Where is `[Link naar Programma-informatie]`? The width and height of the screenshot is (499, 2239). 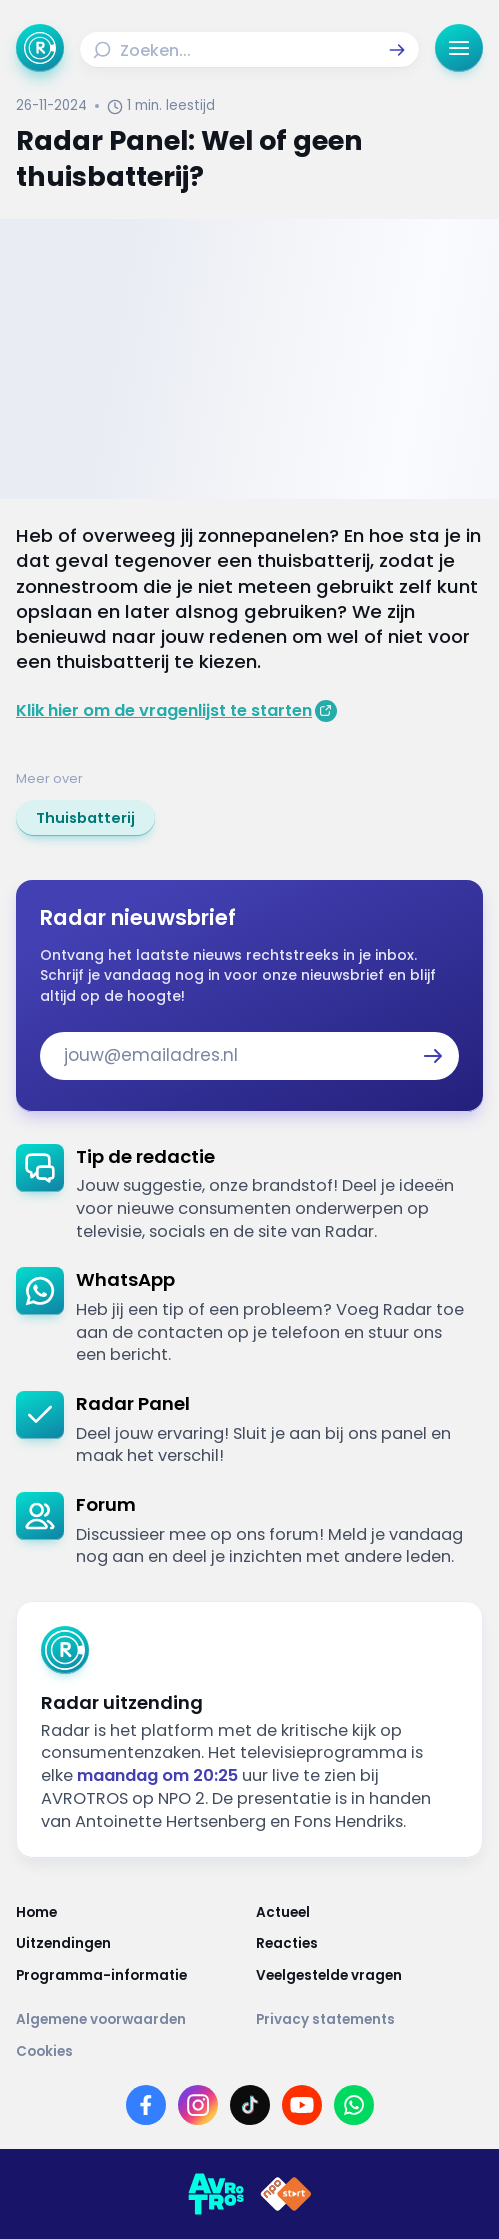 [Link naar Programma-informatie] is located at coordinates (130, 1976).